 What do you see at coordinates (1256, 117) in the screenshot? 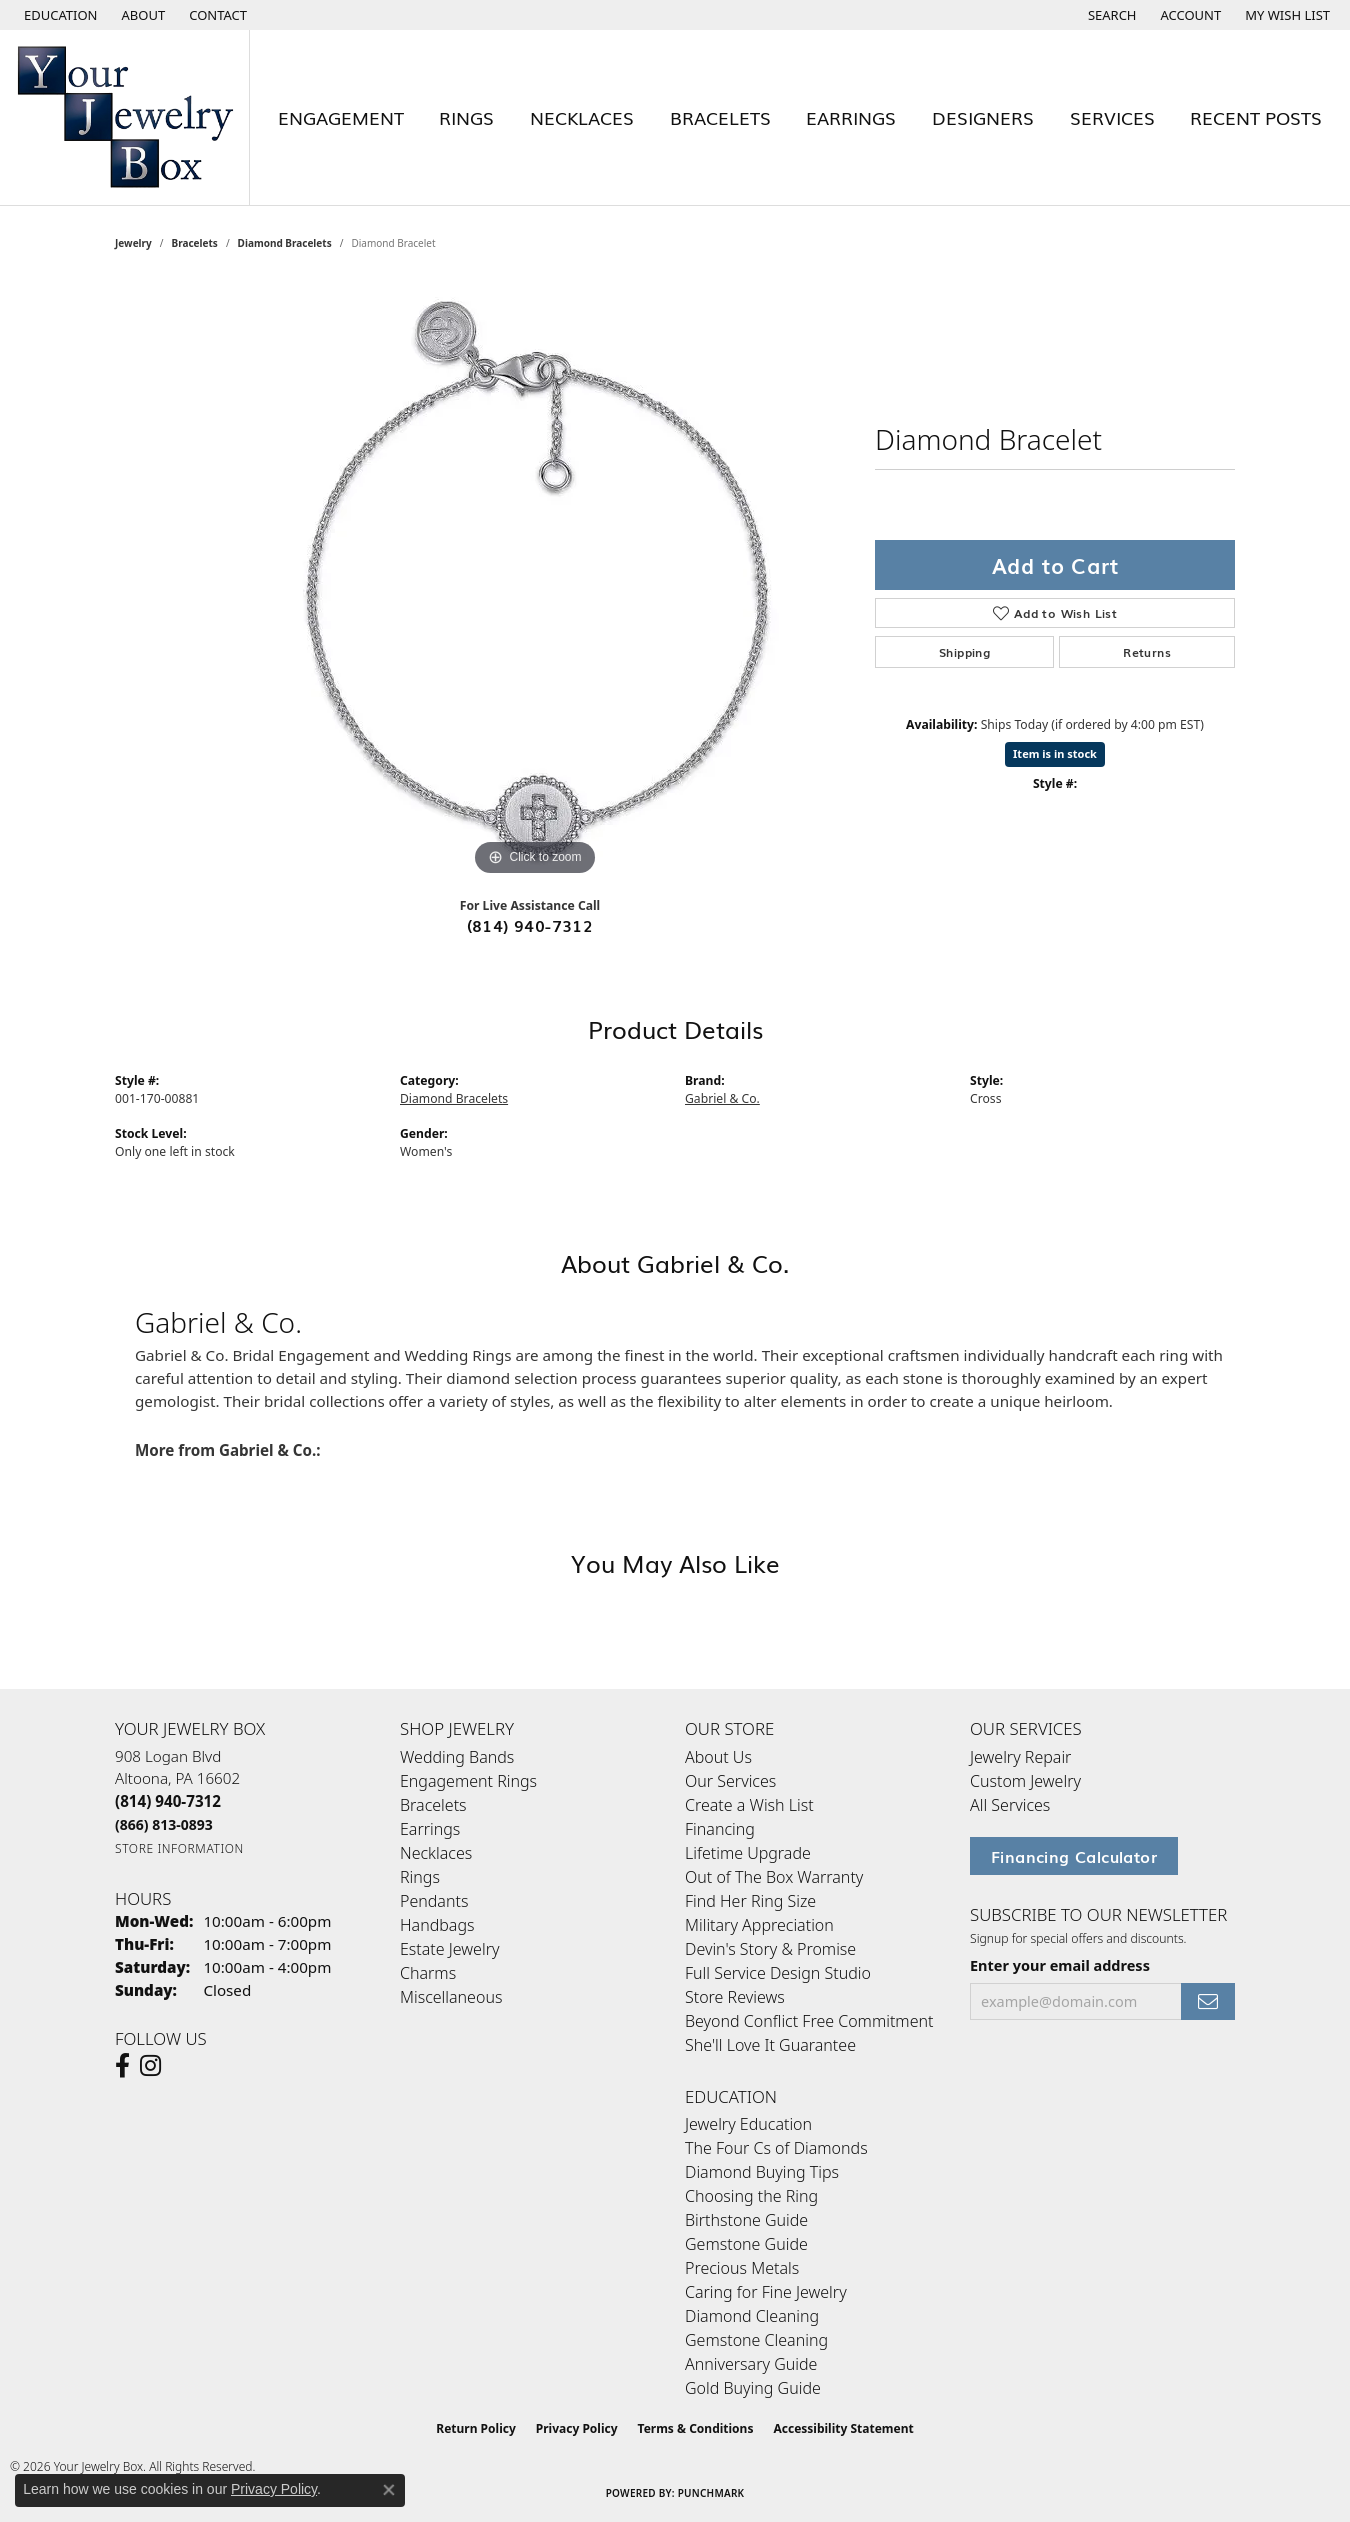
I see `Recent Posts` at bounding box center [1256, 117].